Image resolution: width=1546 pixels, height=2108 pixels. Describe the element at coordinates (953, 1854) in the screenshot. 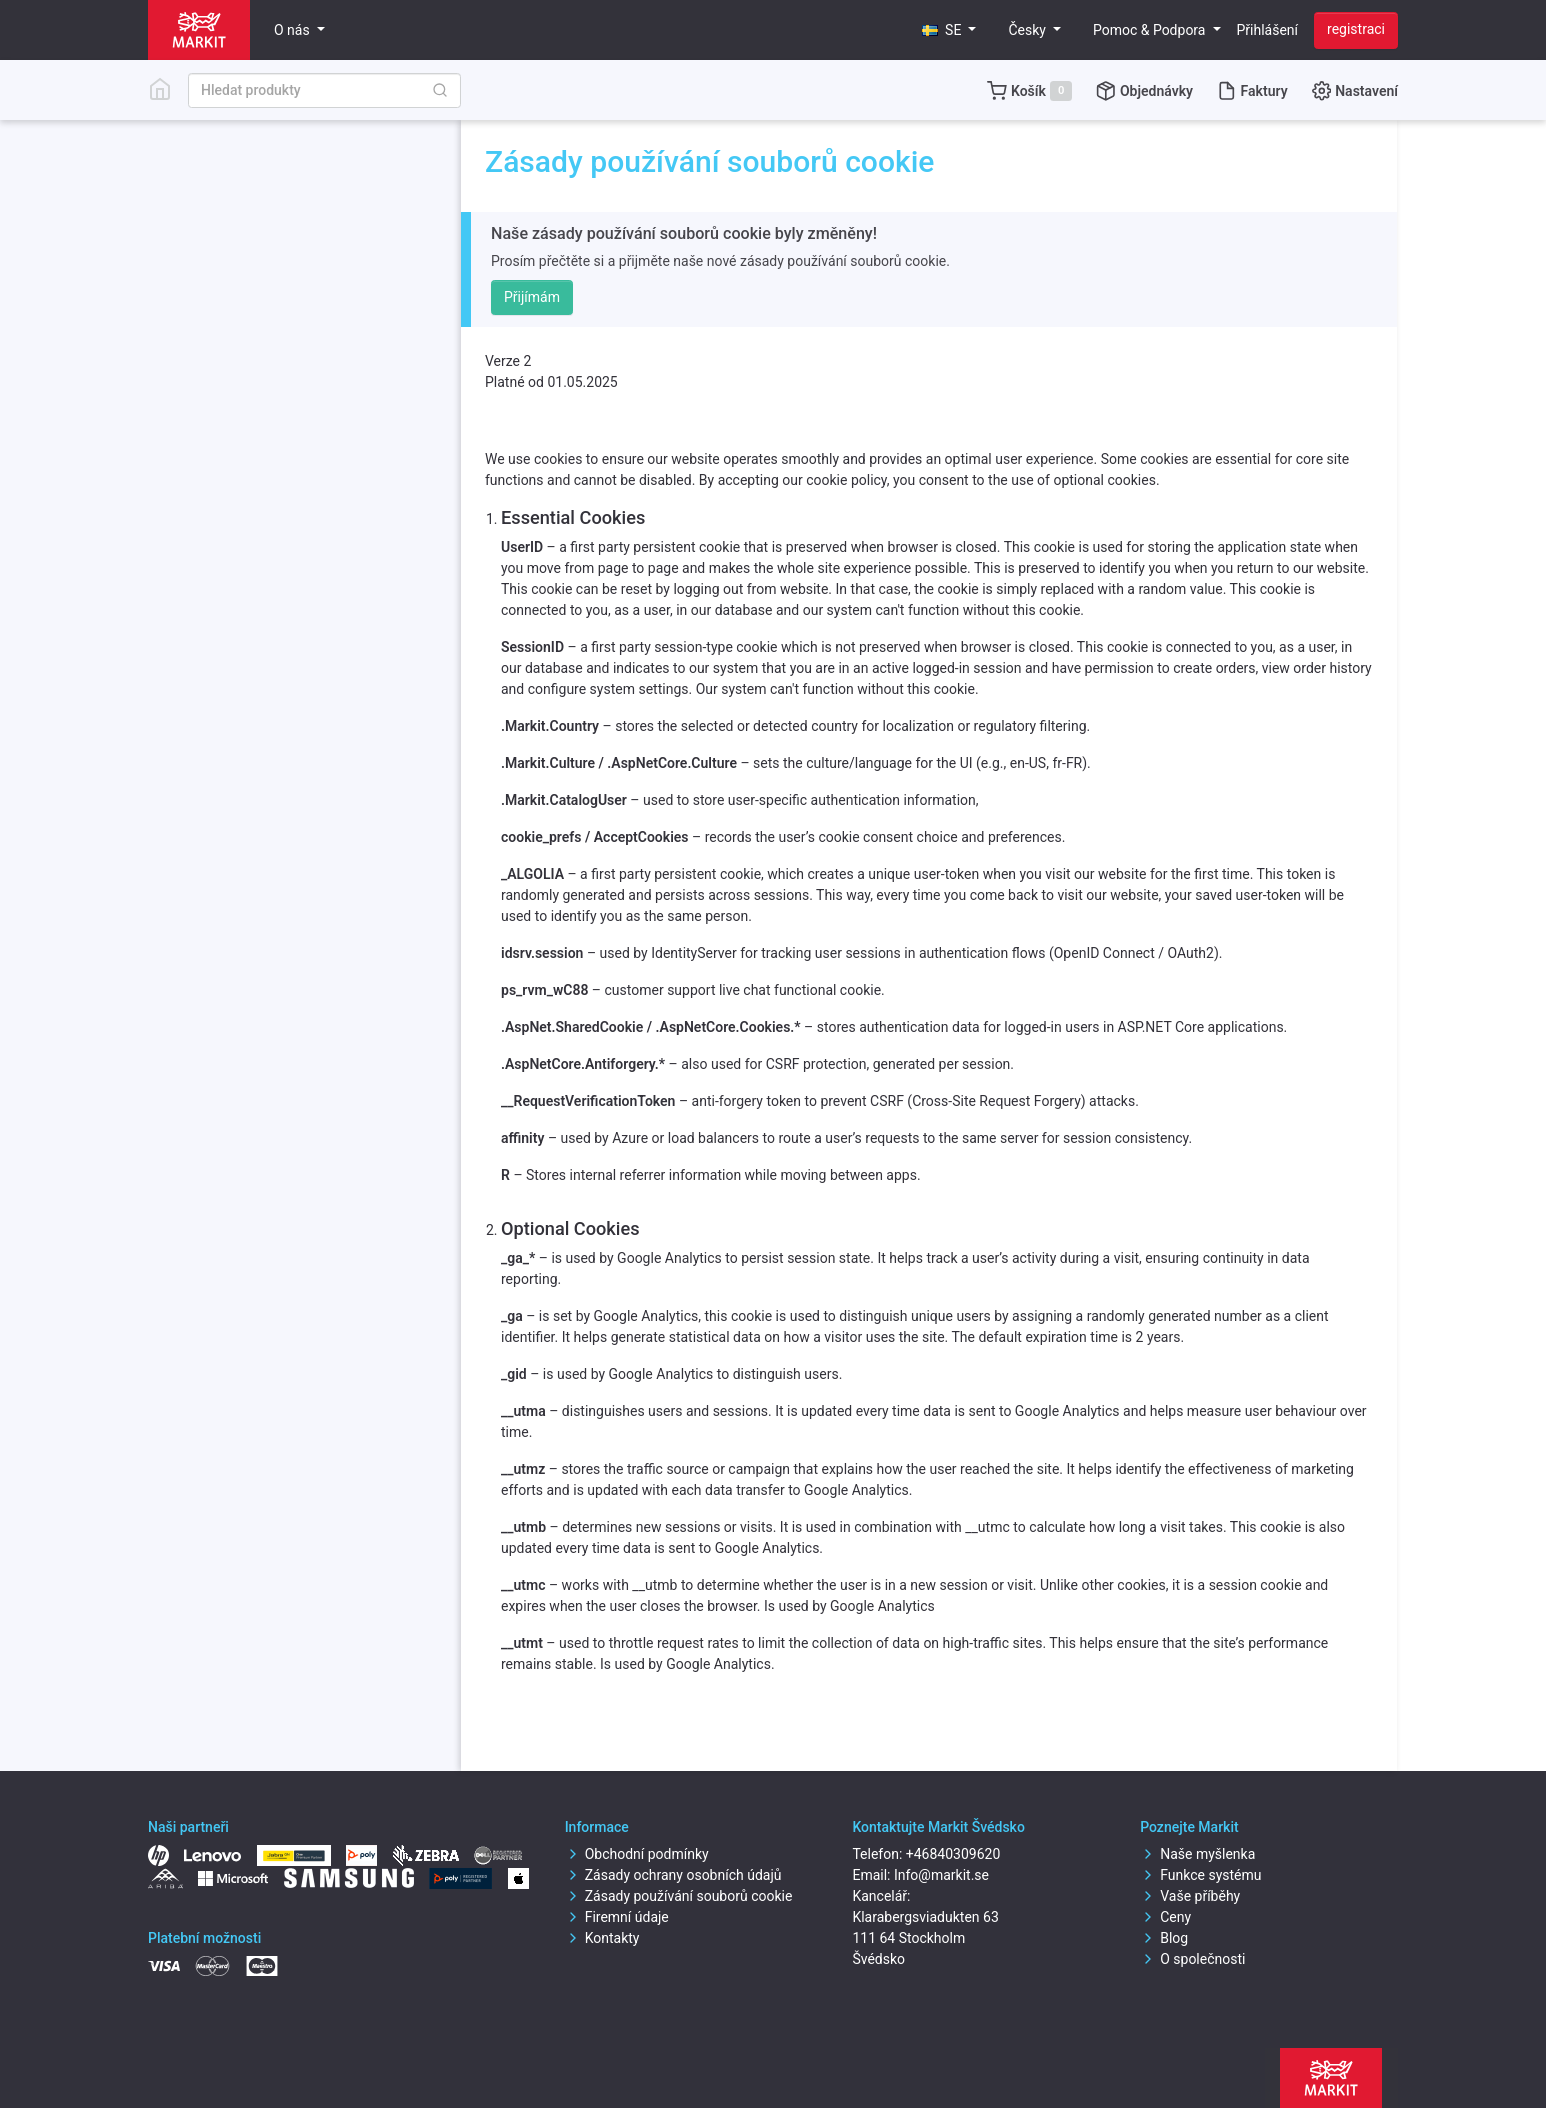

I see `+46840309620` at that location.